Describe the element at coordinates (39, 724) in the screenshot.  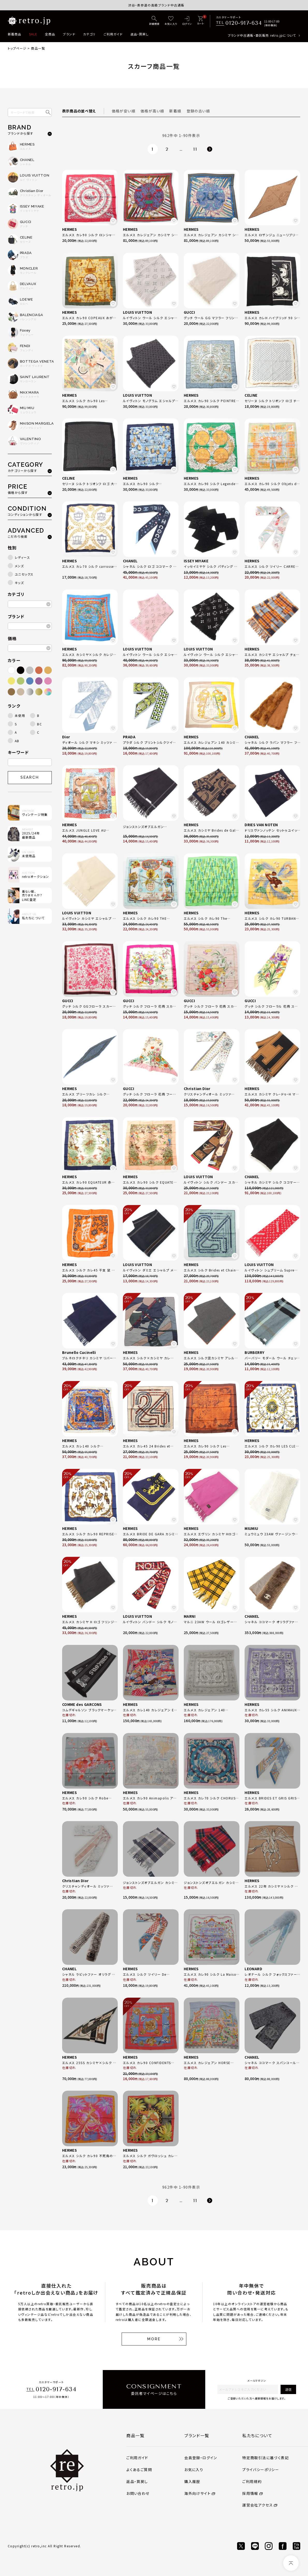
I see `BC` at that location.